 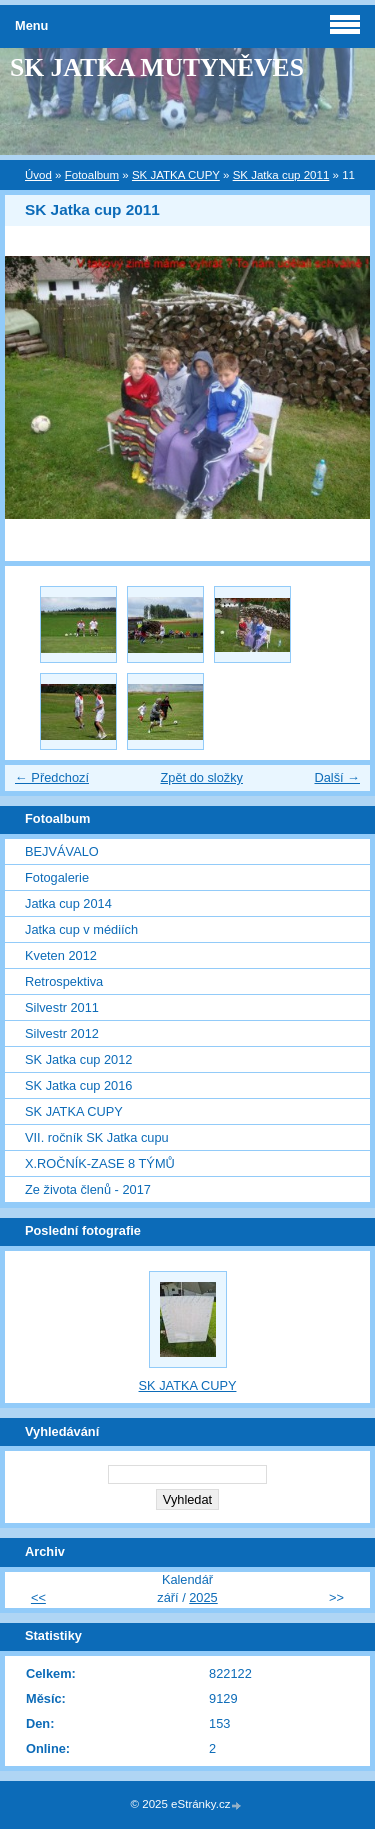 What do you see at coordinates (81, 929) in the screenshot?
I see `Jatka cup v médiích` at bounding box center [81, 929].